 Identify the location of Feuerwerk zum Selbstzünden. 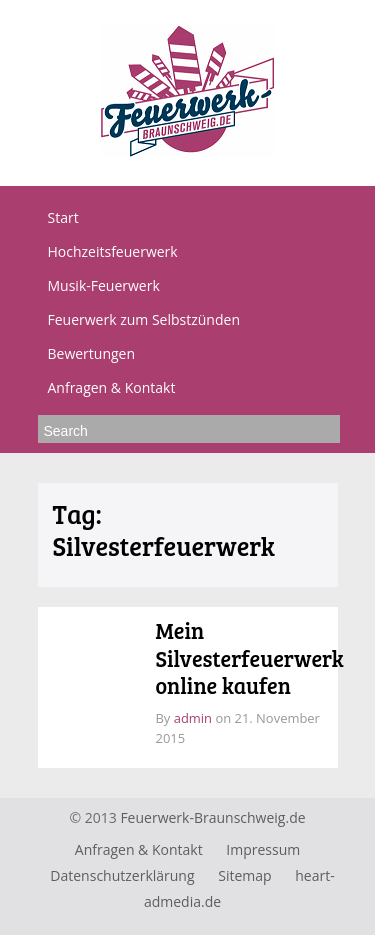
(144, 319).